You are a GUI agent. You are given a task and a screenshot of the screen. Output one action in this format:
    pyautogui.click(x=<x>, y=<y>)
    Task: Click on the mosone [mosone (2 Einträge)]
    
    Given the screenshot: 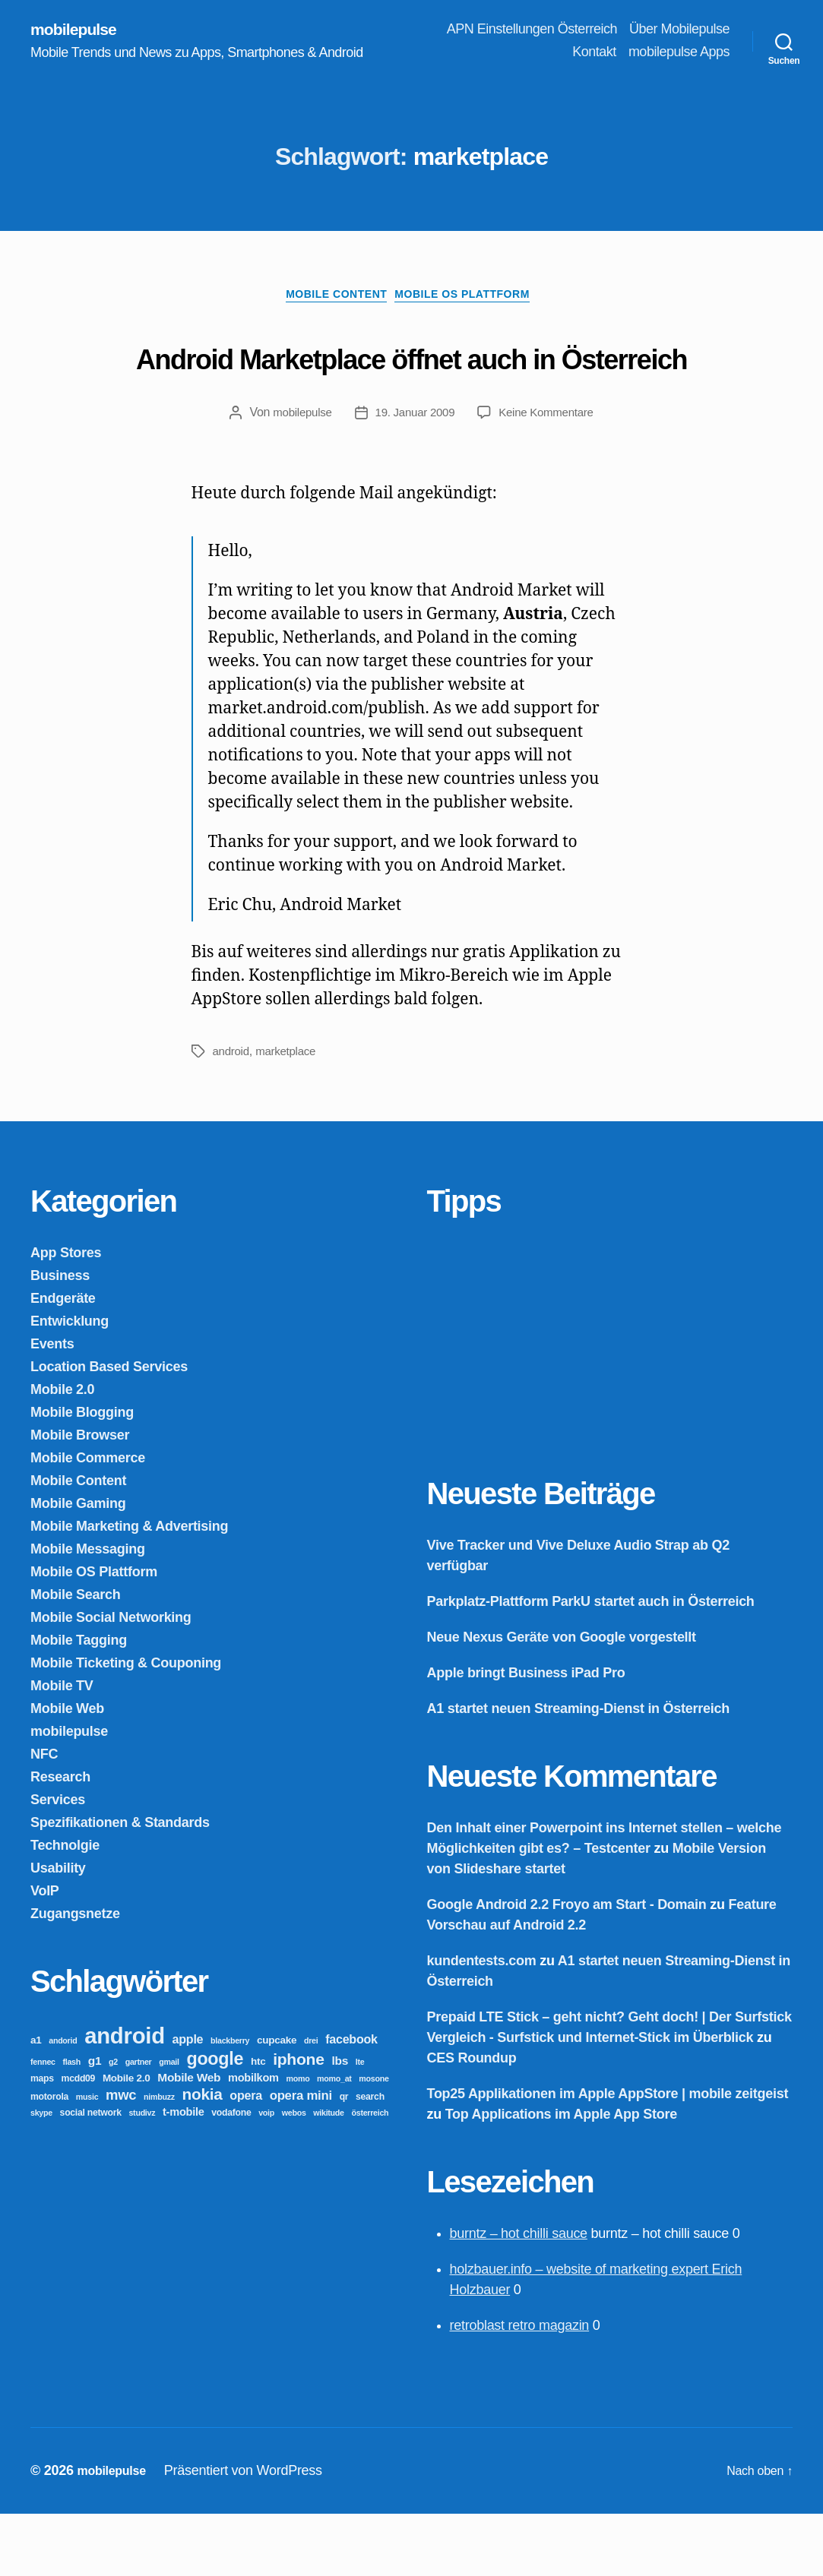 What is the action you would take?
    pyautogui.click(x=373, y=2140)
    